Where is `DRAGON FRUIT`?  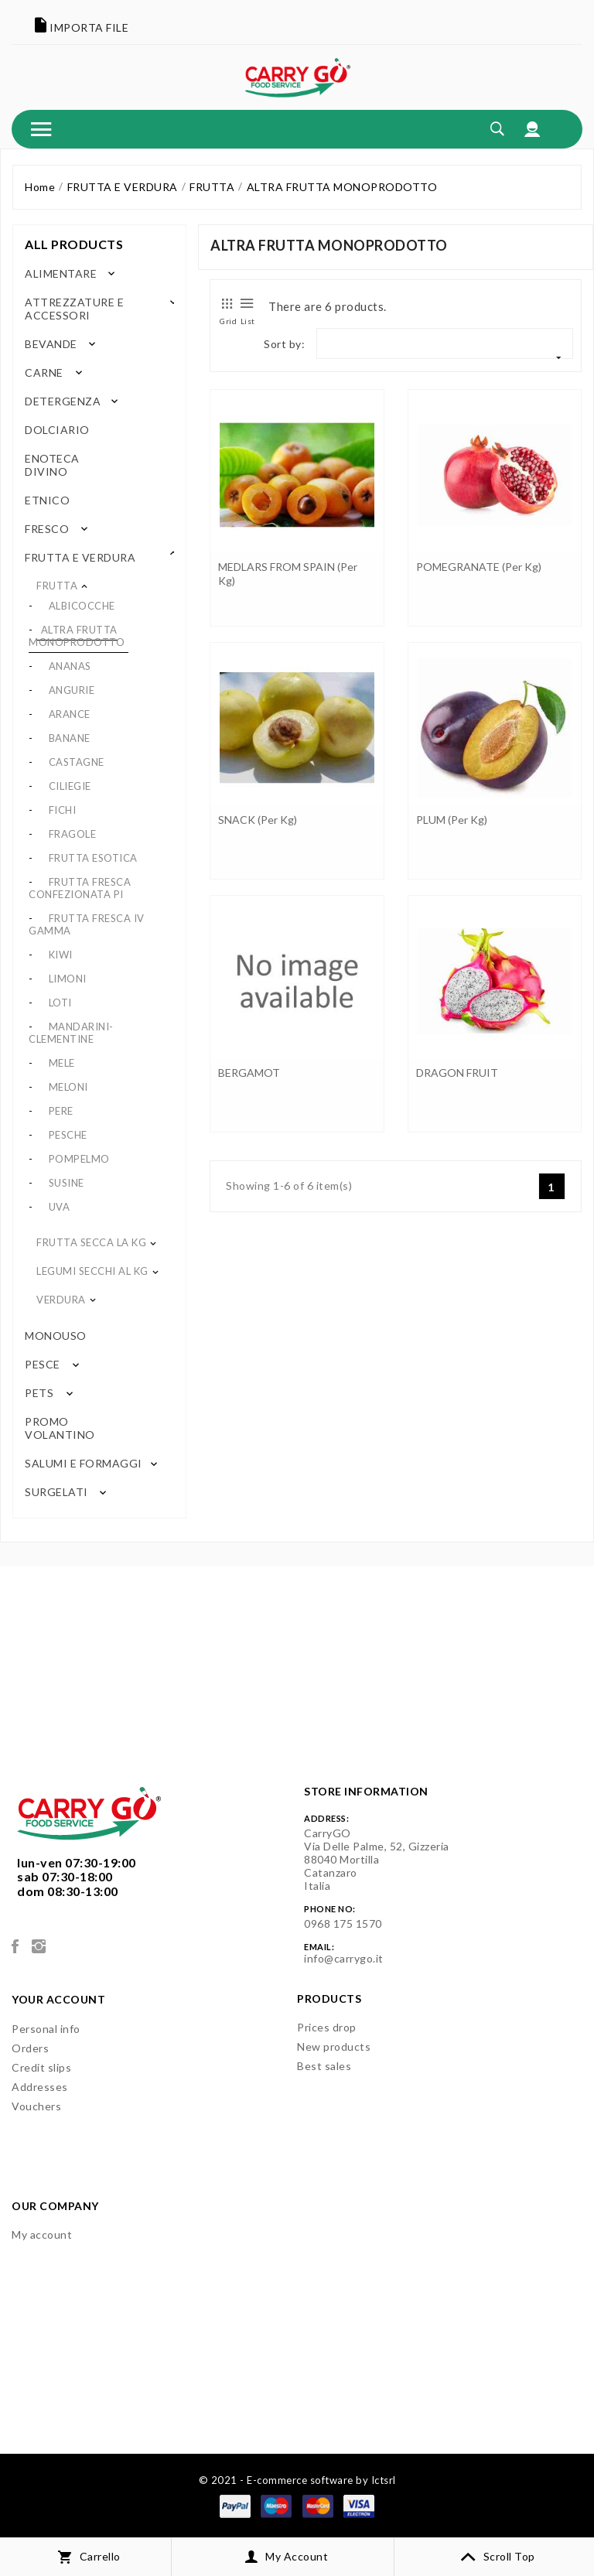 DRAGON FRUIT is located at coordinates (457, 1072).